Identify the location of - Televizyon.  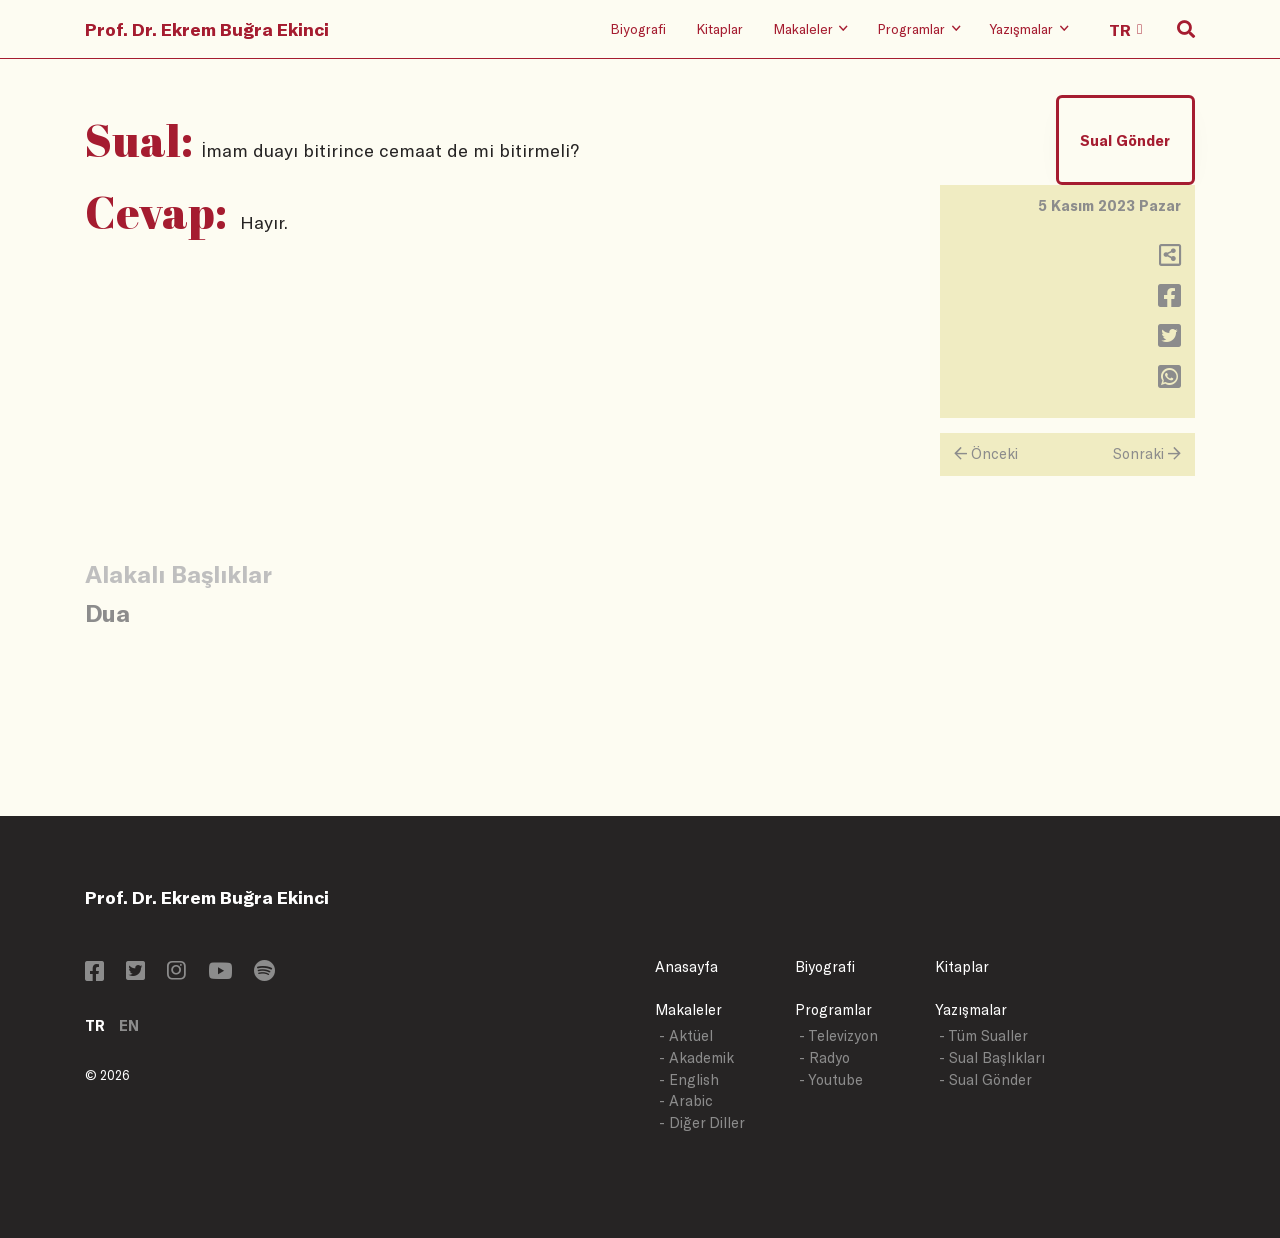
(838, 1035).